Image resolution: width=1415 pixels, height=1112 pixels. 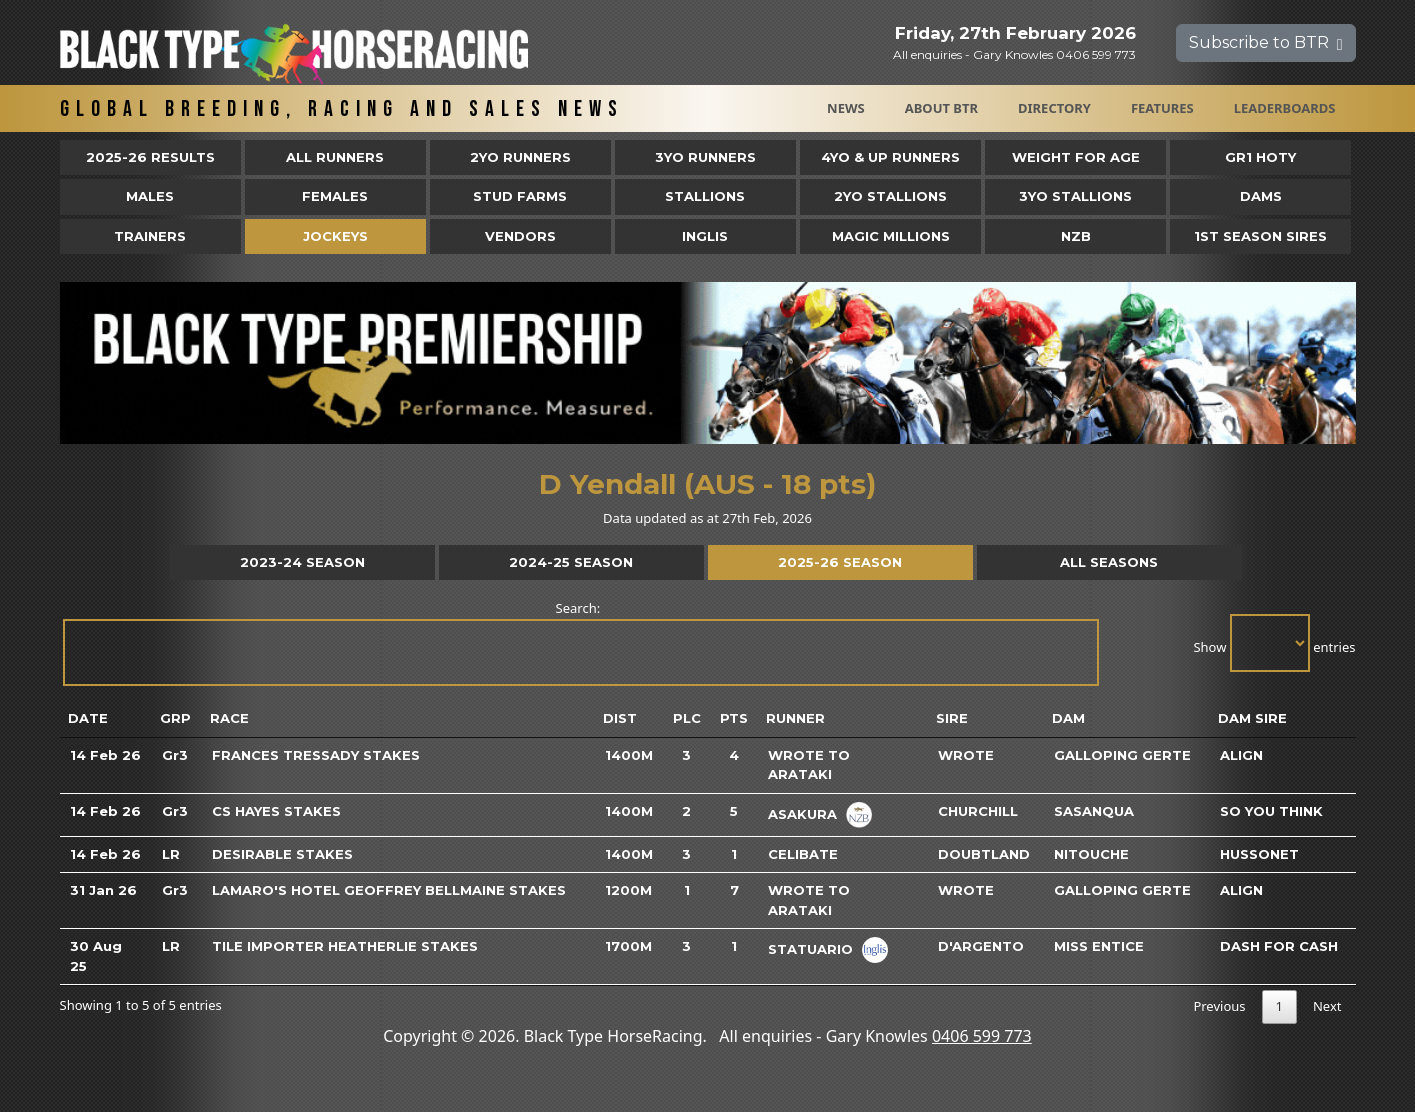 I want to click on Align, so click(x=1241, y=755).